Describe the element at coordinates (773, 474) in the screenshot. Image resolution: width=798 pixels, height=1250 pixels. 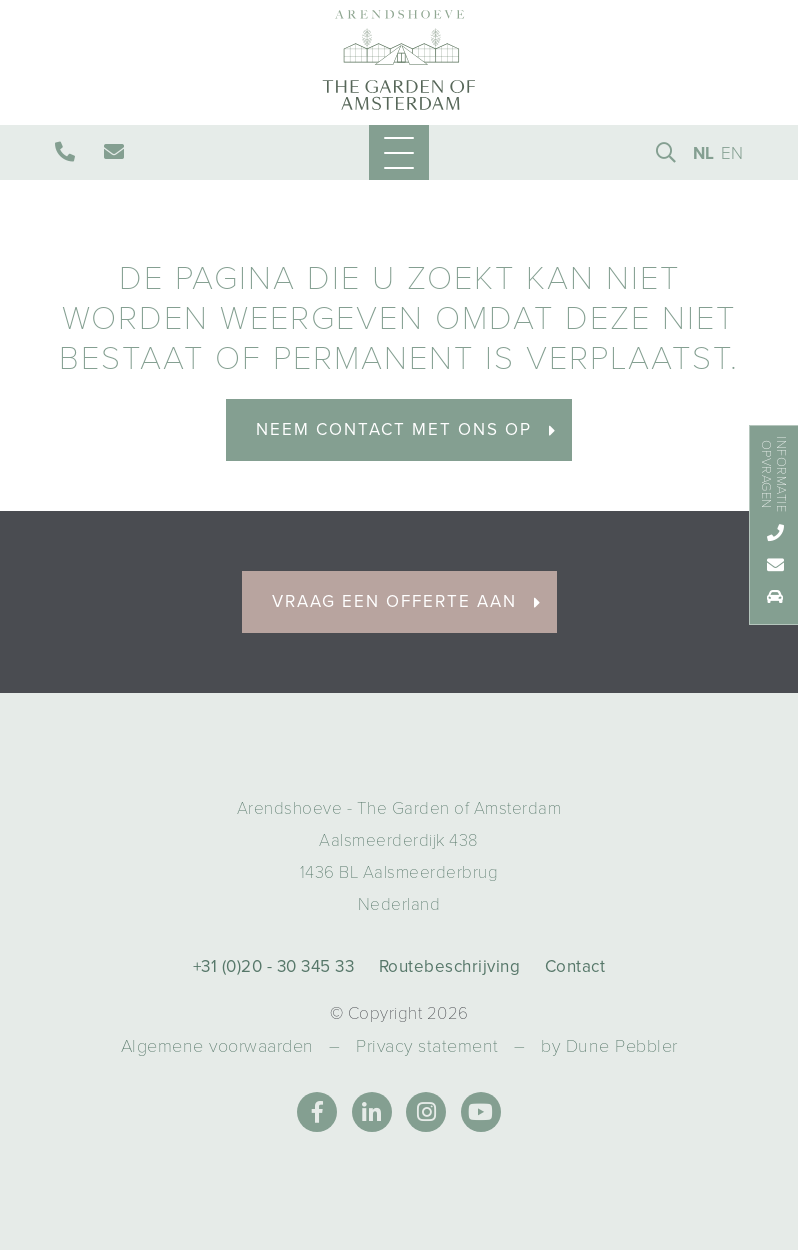
I see `Informatie opvragen` at that location.